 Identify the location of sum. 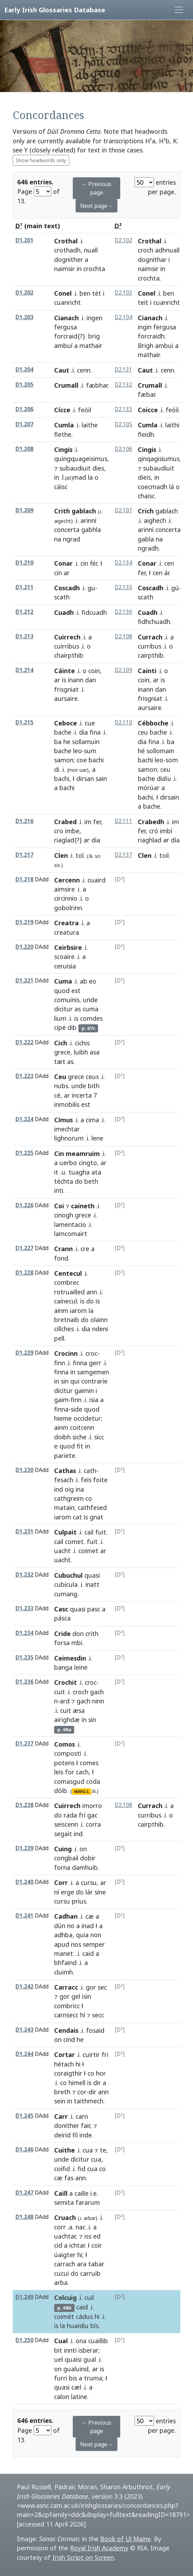
(90, 751).